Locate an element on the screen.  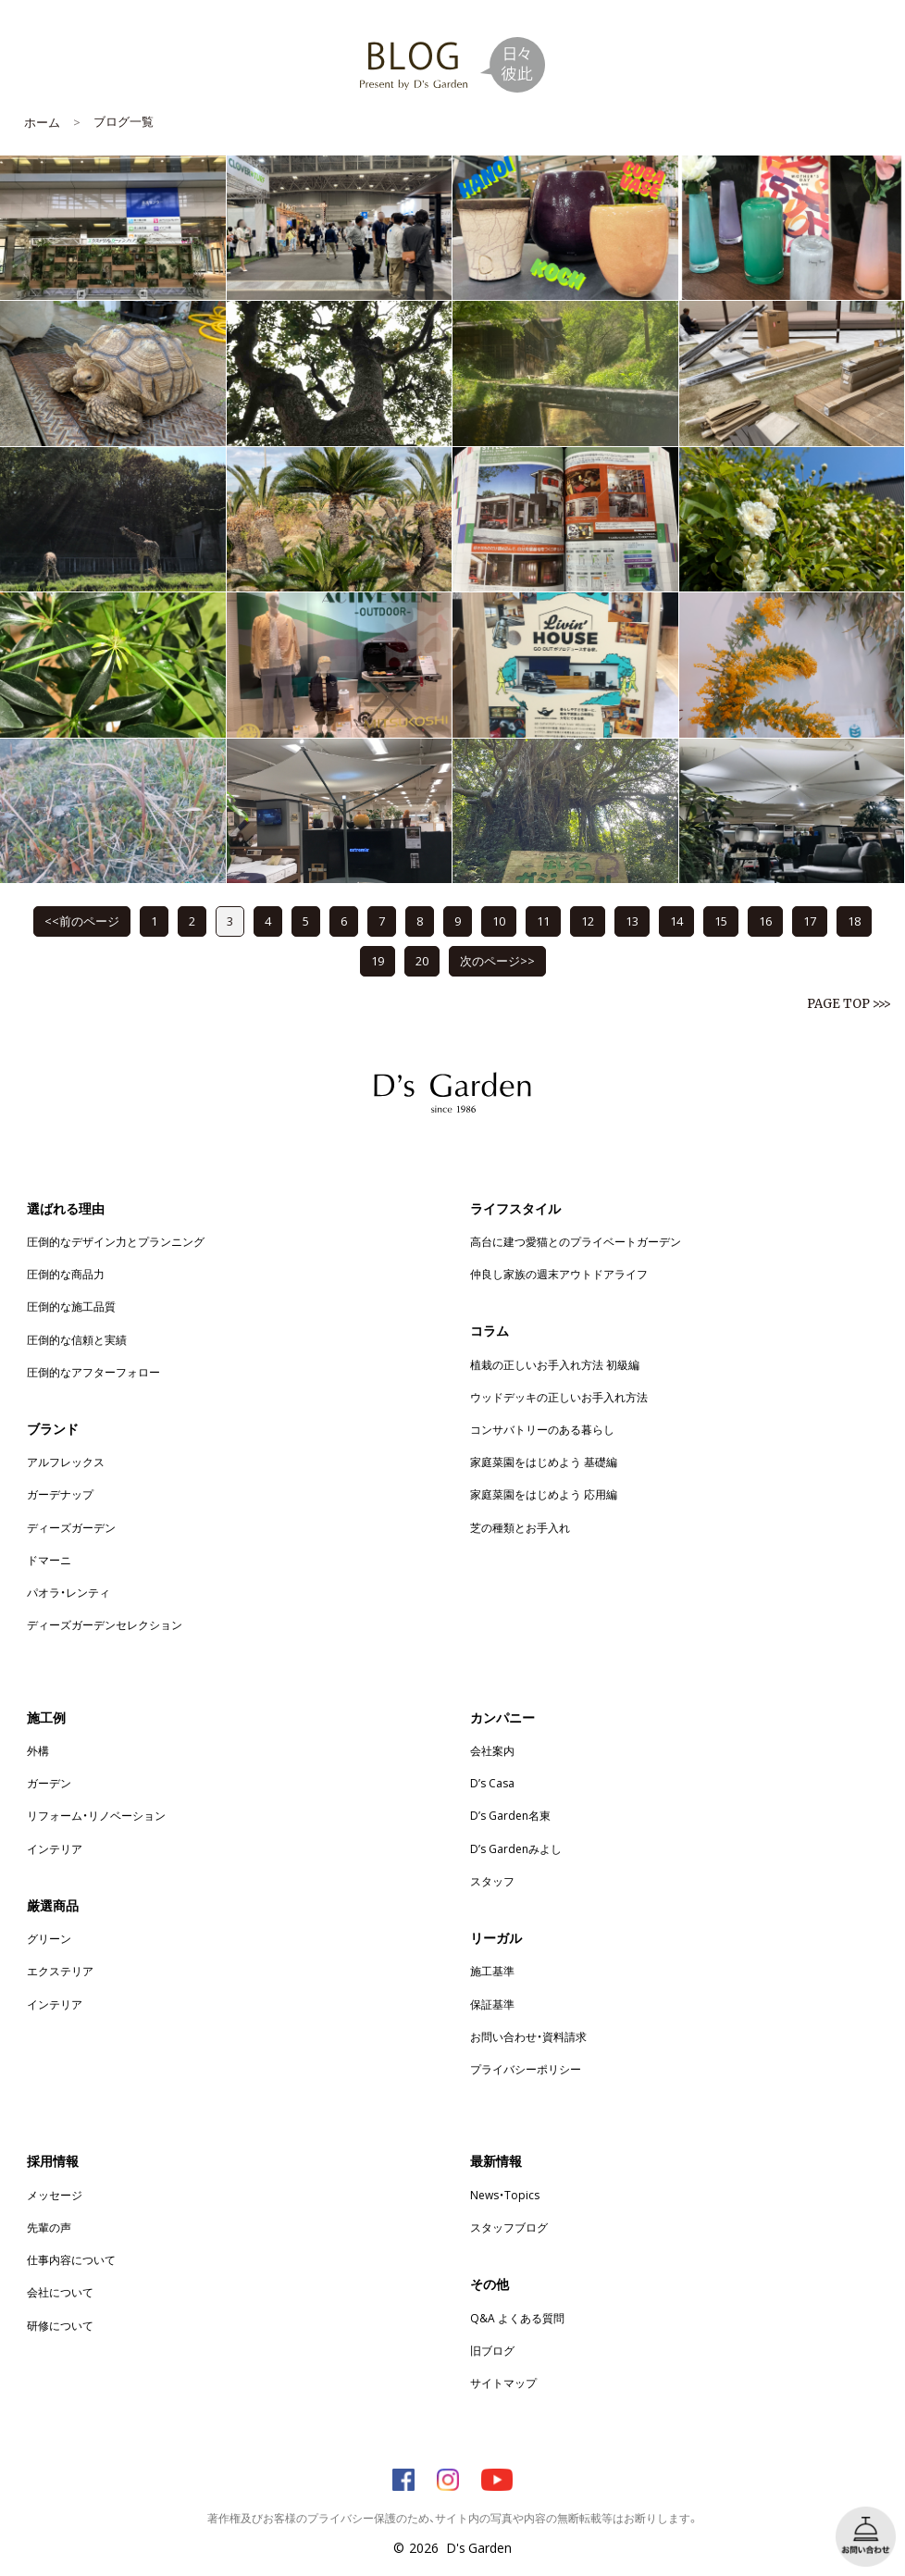
エクステリア is located at coordinates (60, 1970).